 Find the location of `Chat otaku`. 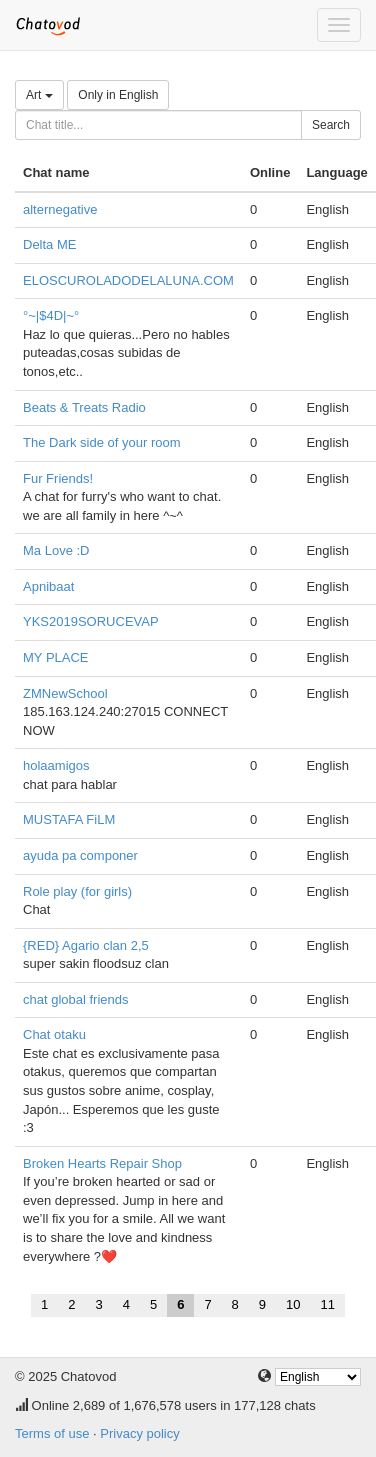

Chat otaku is located at coordinates (54, 1034).